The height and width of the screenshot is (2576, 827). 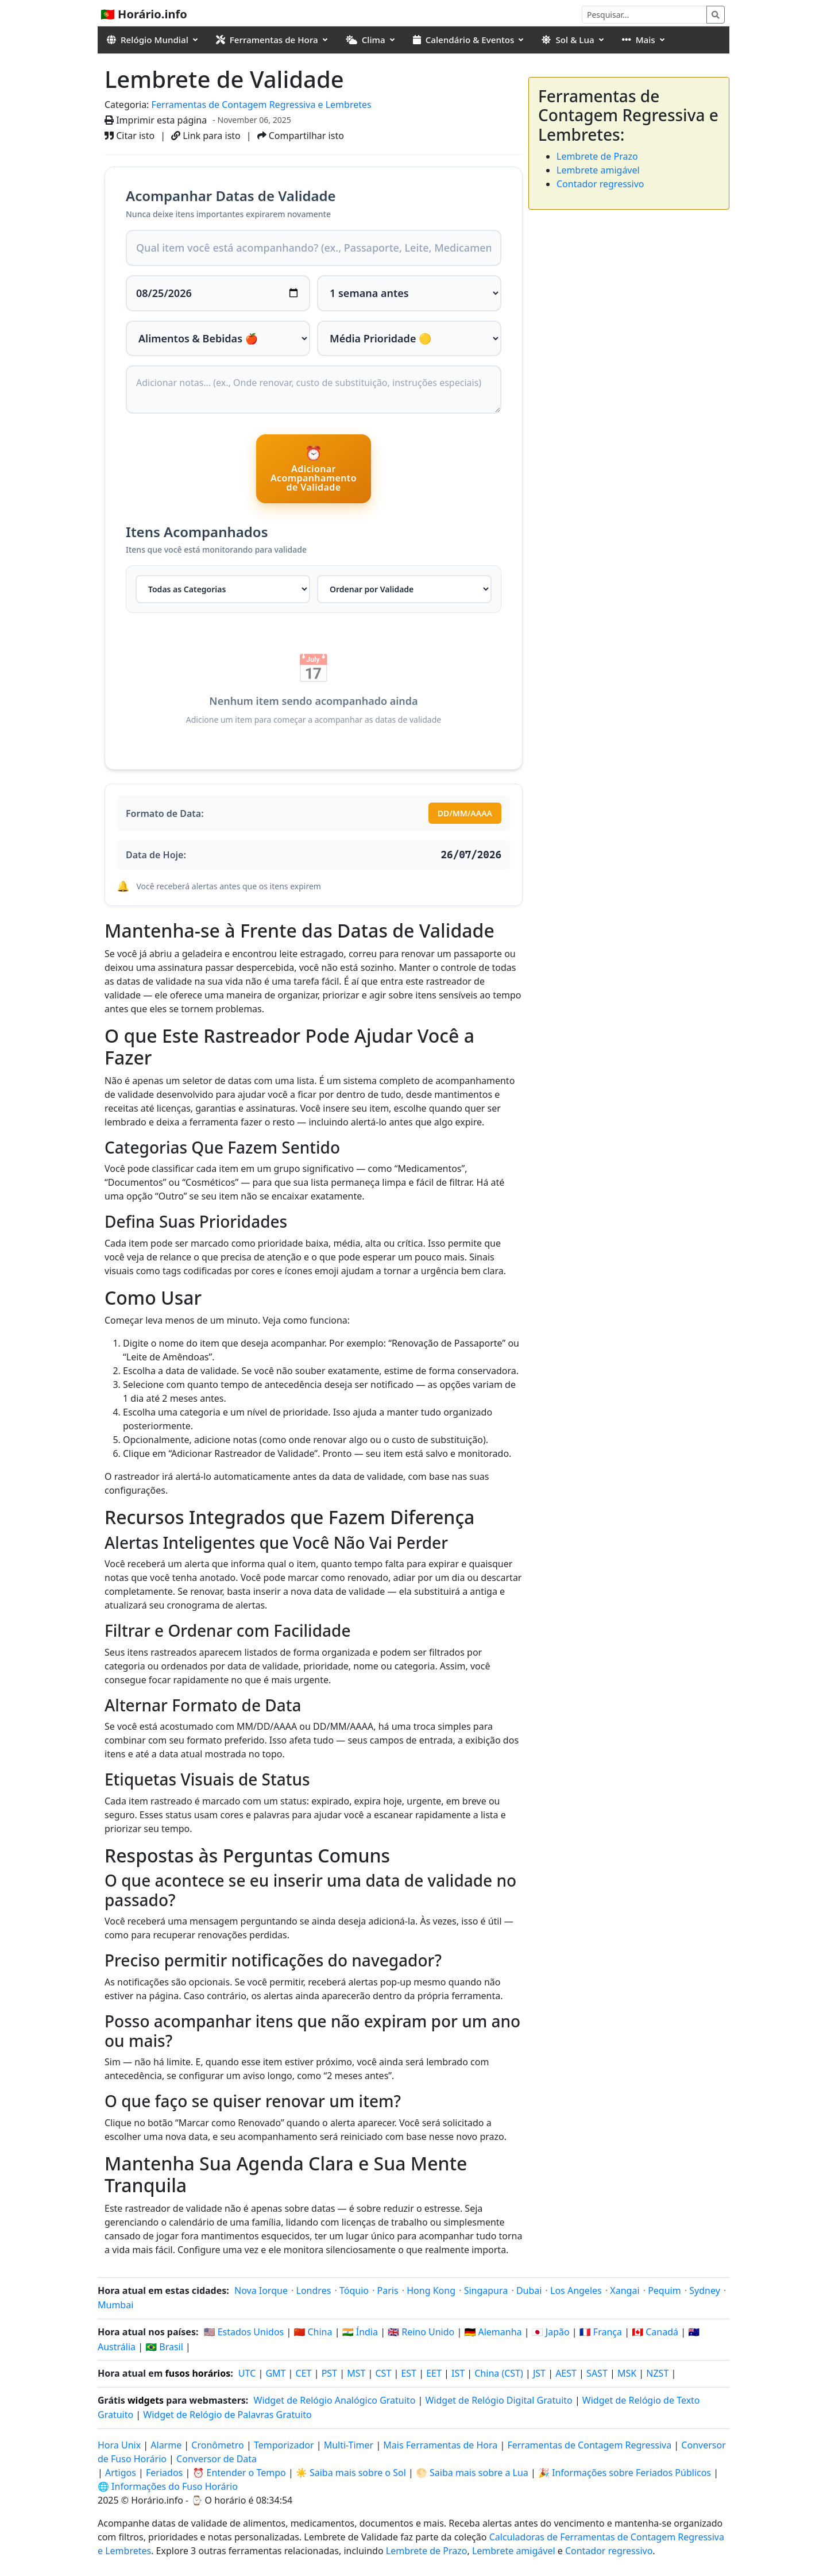 I want to click on Widget de Relógio Digital Gratuito, so click(x=498, y=2400).